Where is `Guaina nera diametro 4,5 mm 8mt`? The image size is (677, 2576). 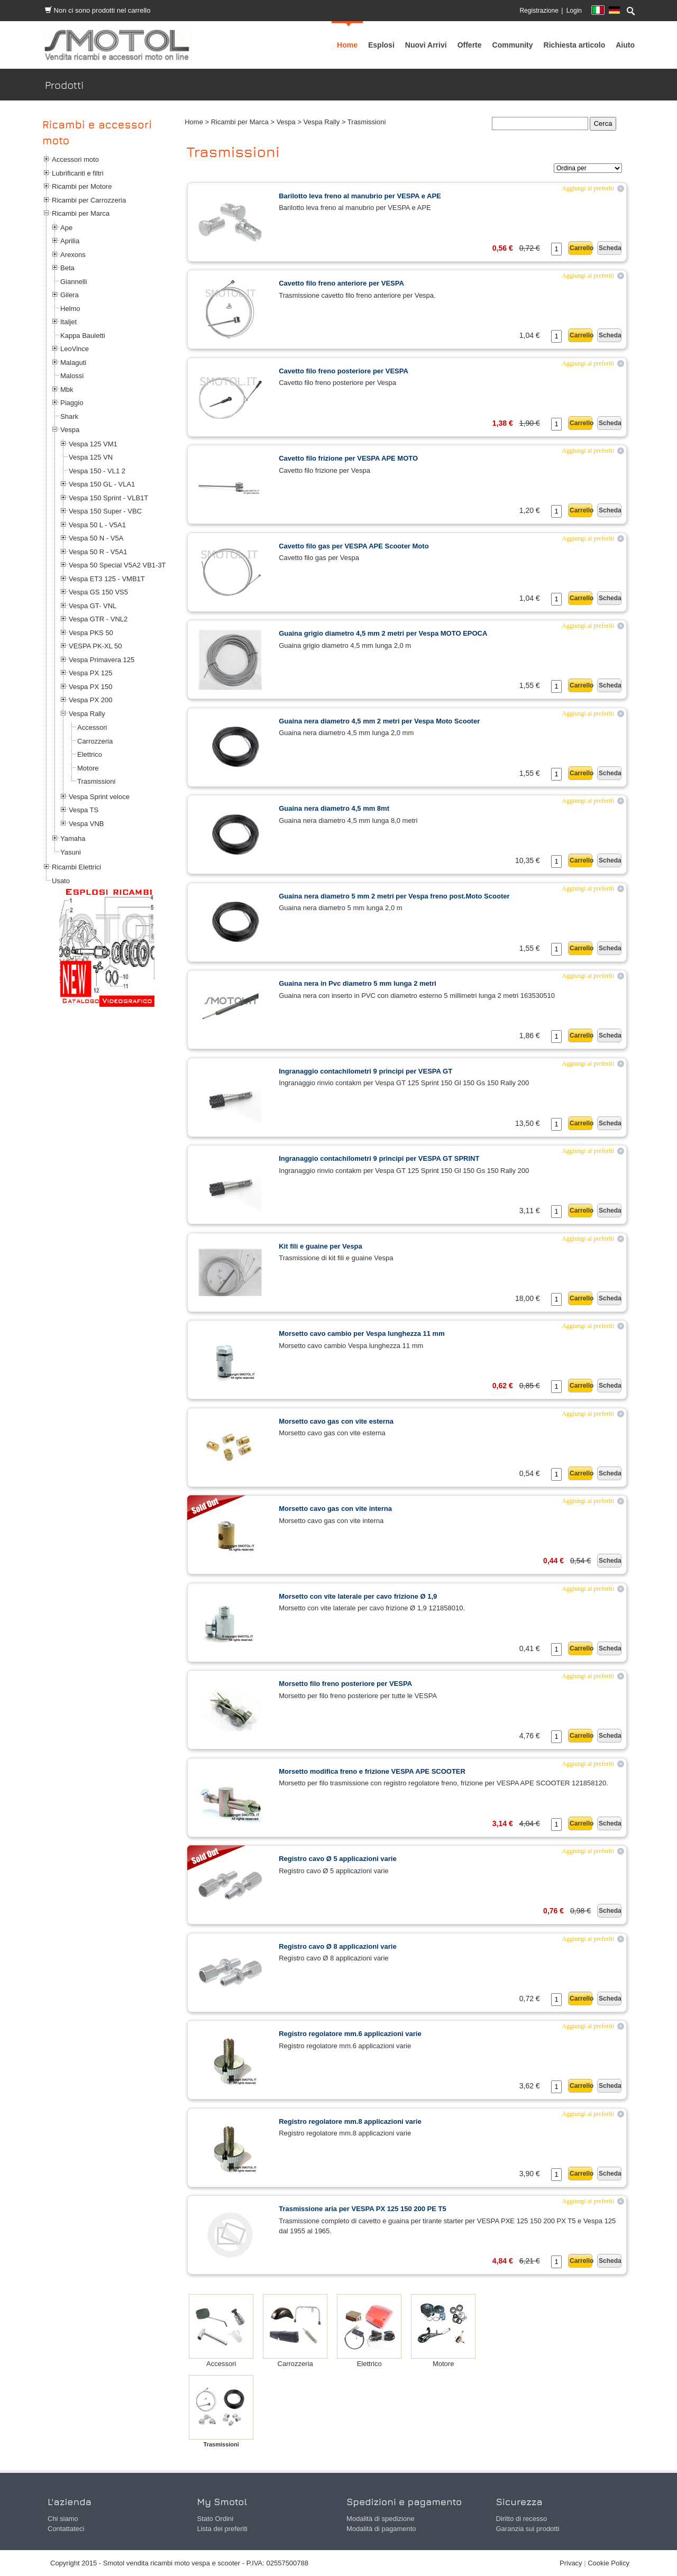
Guaina nera diametro 4,5 mm 8mt is located at coordinates (334, 808).